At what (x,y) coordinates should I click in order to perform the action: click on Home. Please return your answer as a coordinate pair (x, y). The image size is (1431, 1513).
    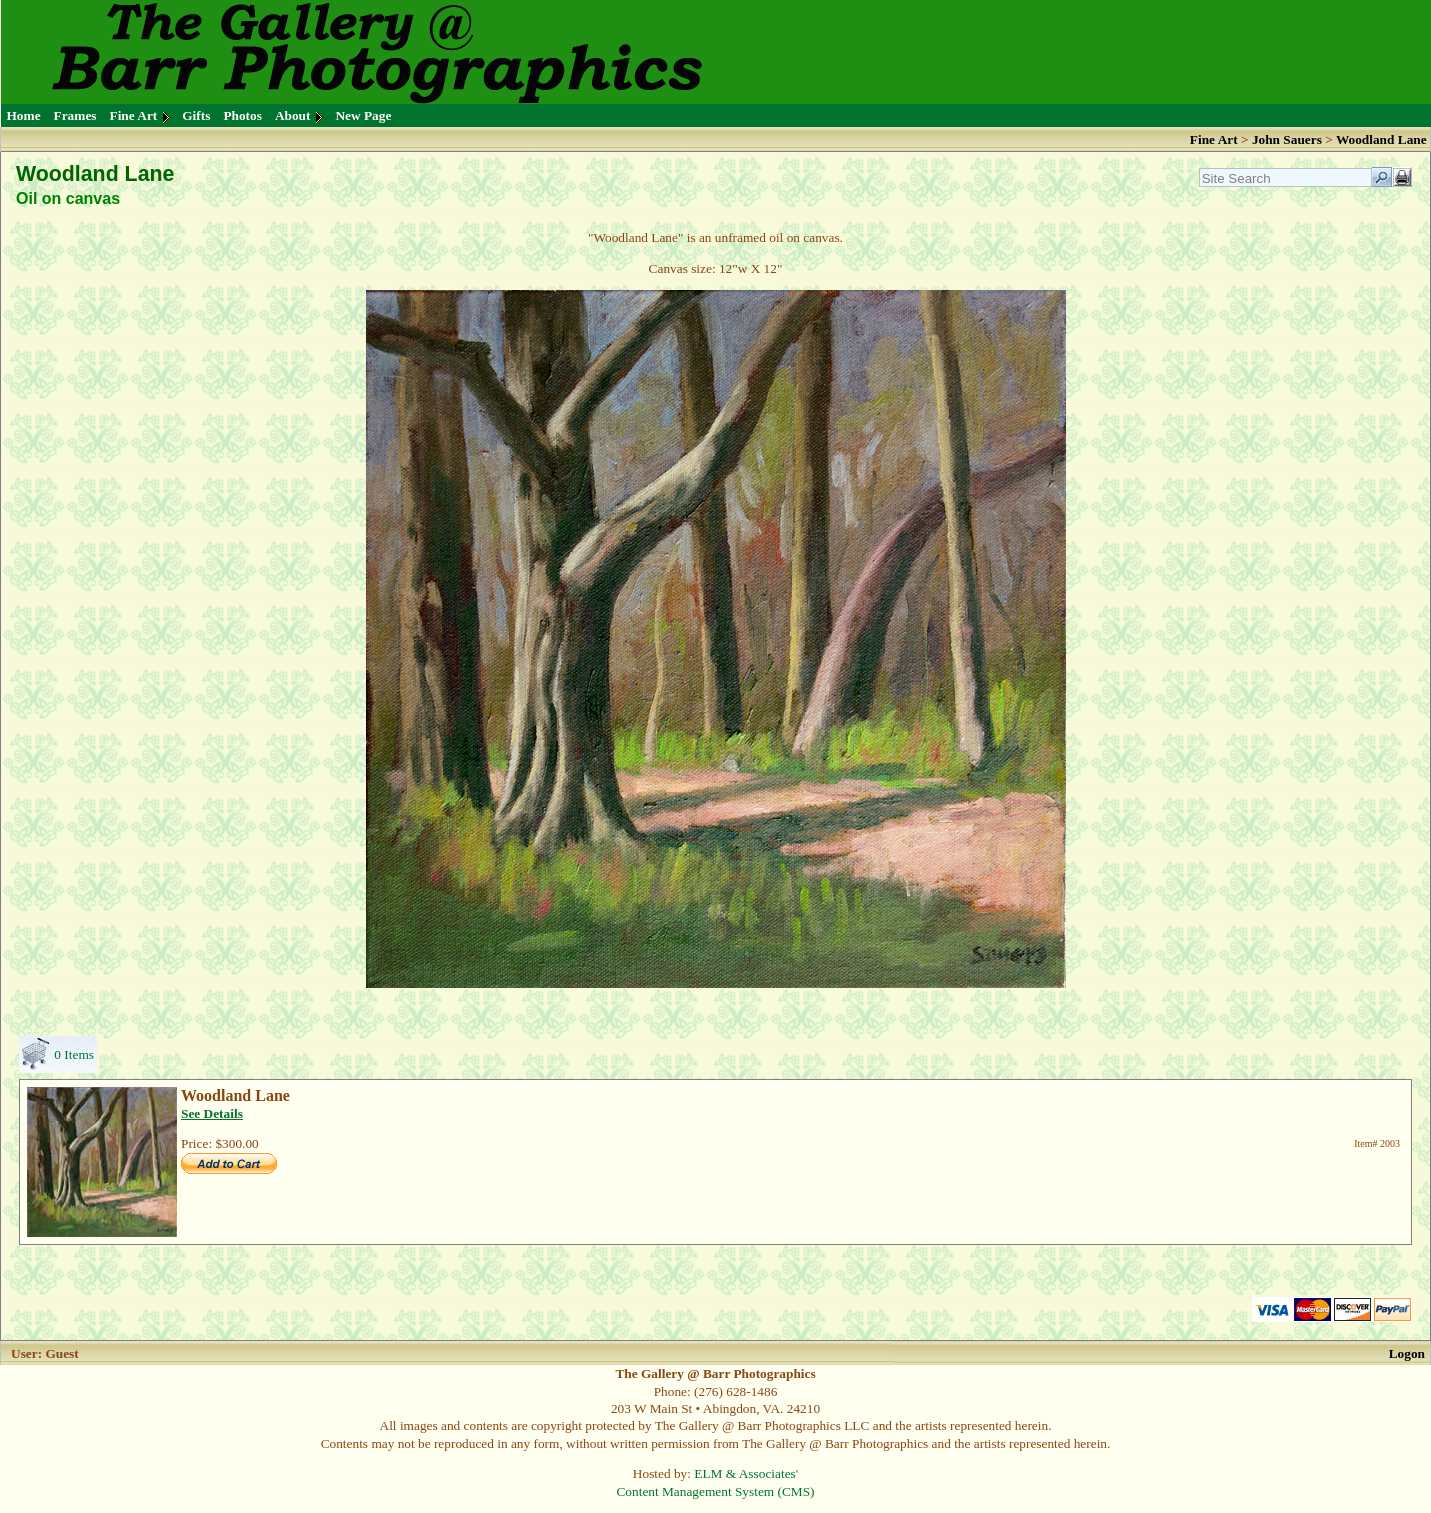
    Looking at the image, I should click on (24, 115).